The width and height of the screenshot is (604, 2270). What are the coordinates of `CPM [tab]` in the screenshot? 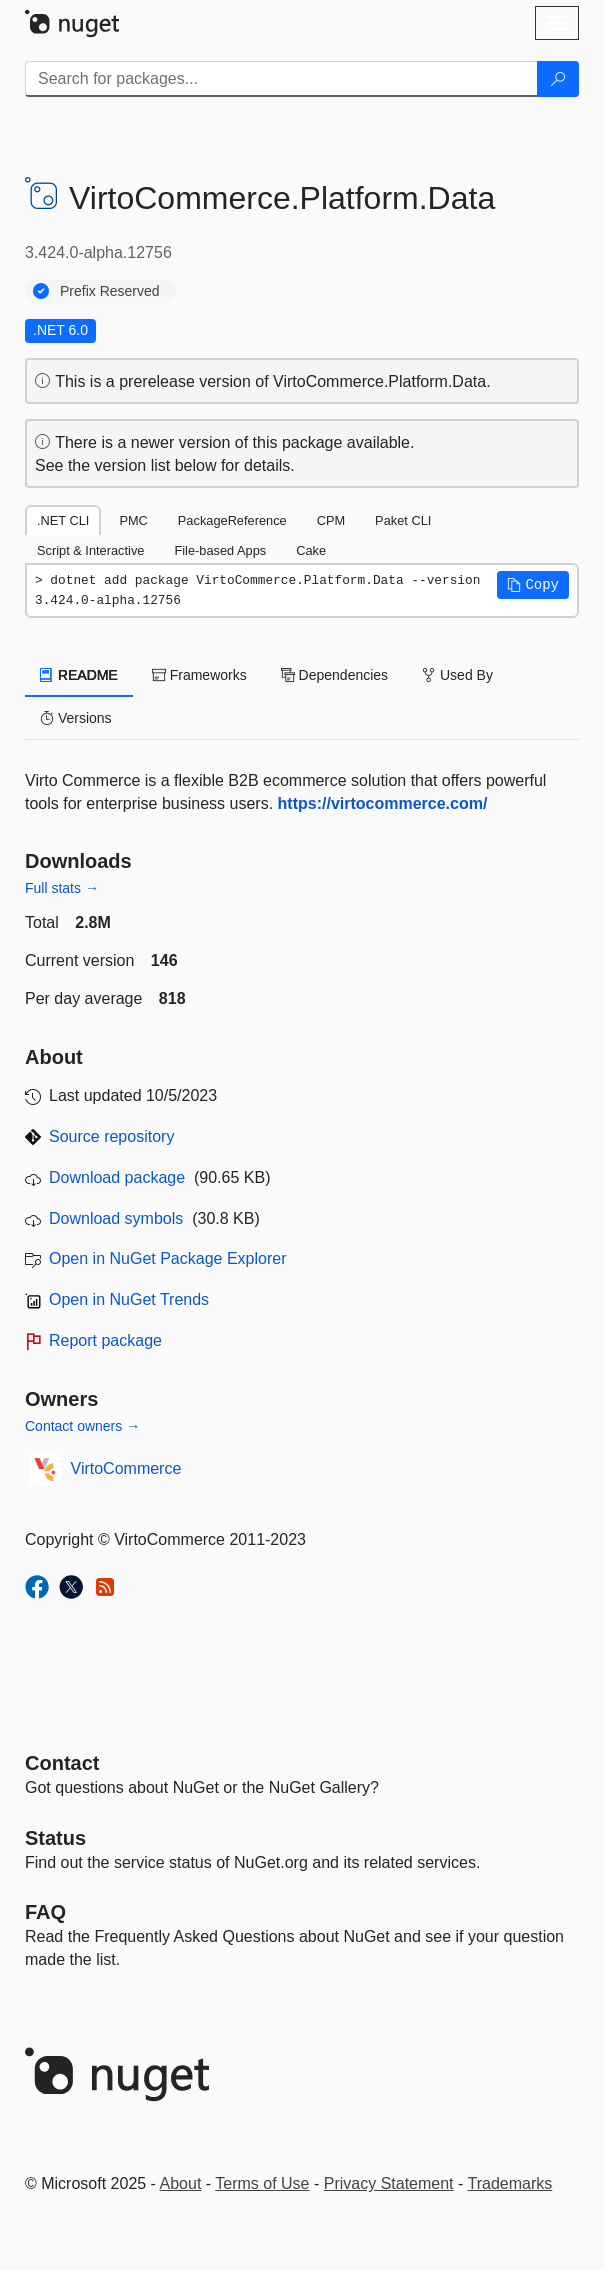 It's located at (331, 520).